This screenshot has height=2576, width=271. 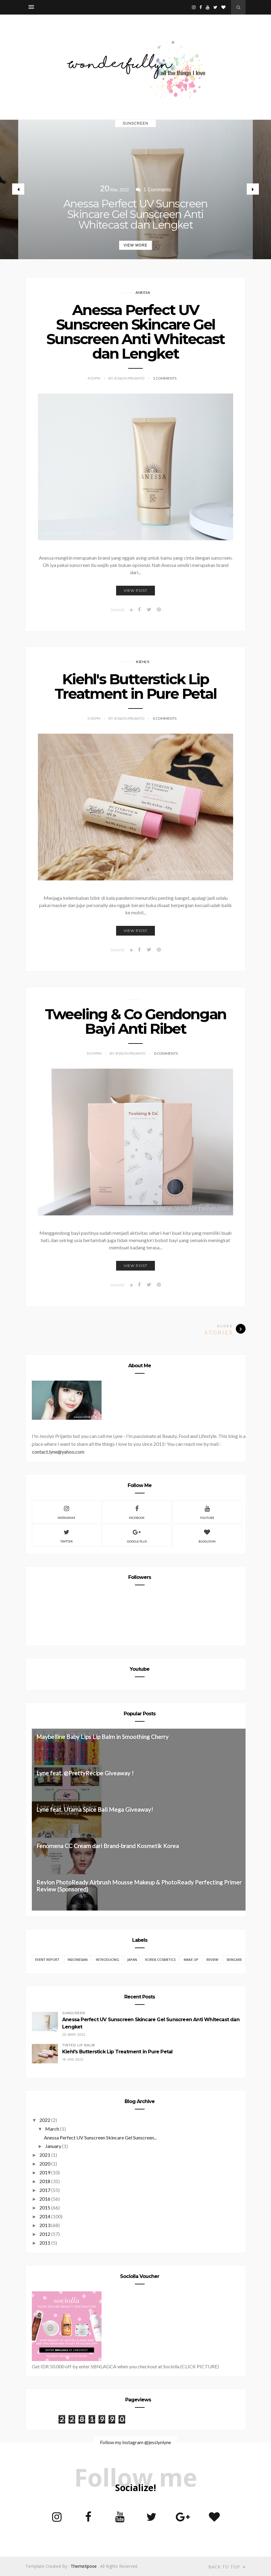 What do you see at coordinates (135, 1021) in the screenshot?
I see `Tweeling & Co Gendongan Bayi Anti Ribet` at bounding box center [135, 1021].